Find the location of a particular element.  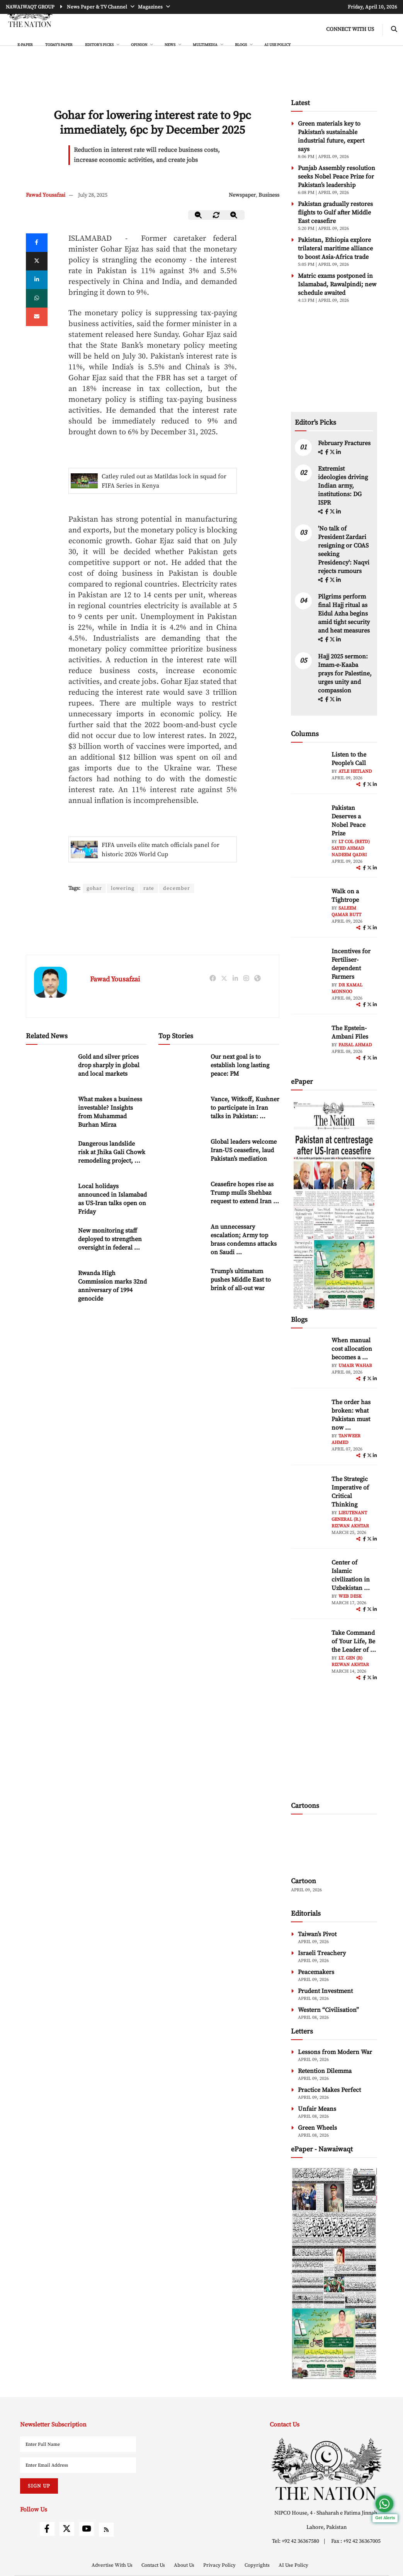

[Global leaders welcome Iran-US ceasefire, laud Pakistan’s mediation] is located at coordinates (181, 1154).